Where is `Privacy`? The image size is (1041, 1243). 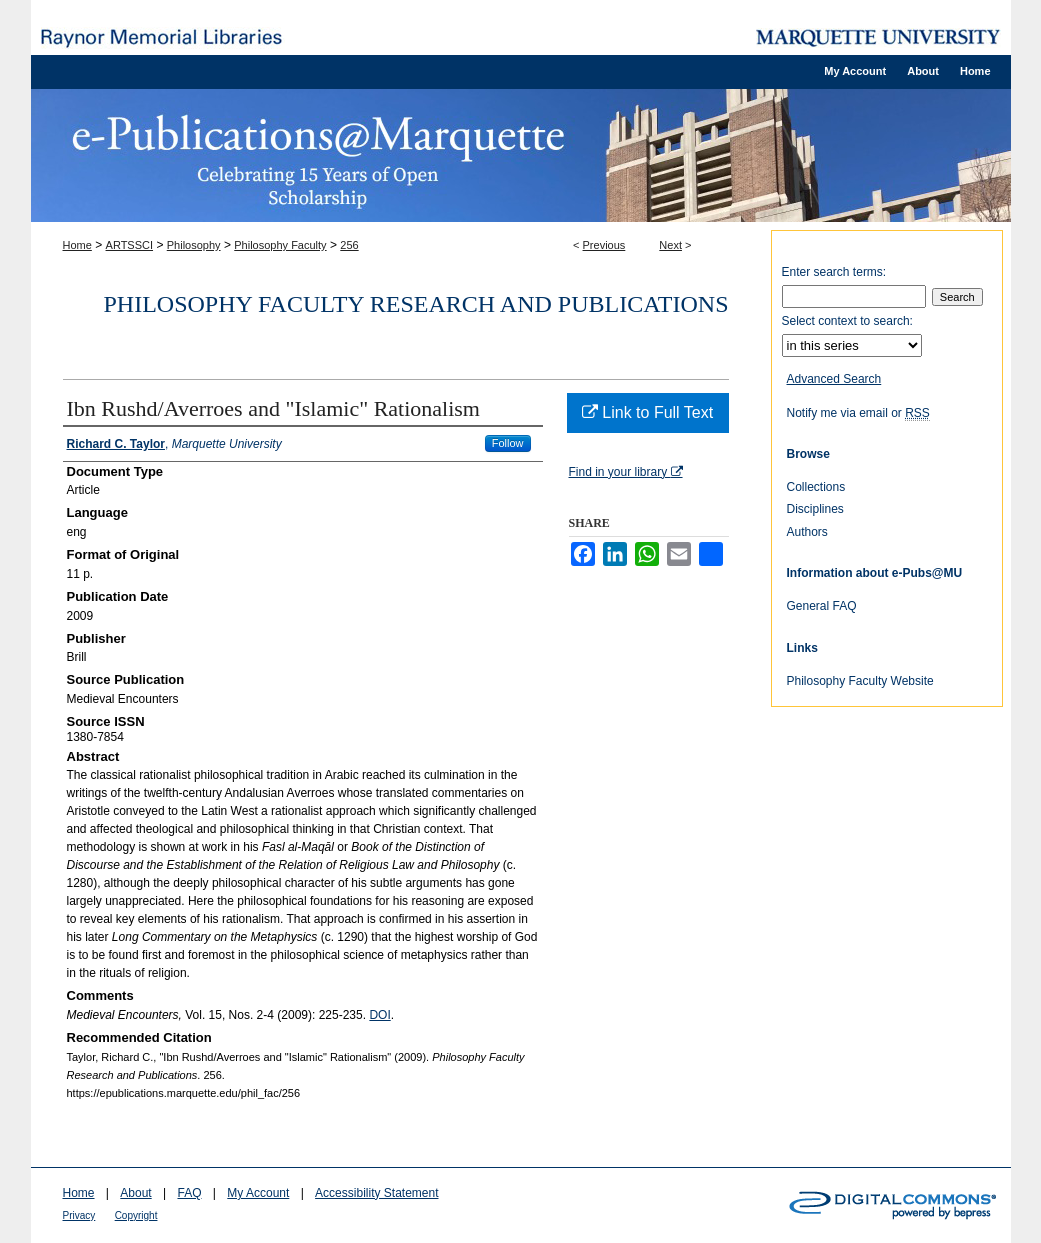
Privacy is located at coordinates (79, 1215).